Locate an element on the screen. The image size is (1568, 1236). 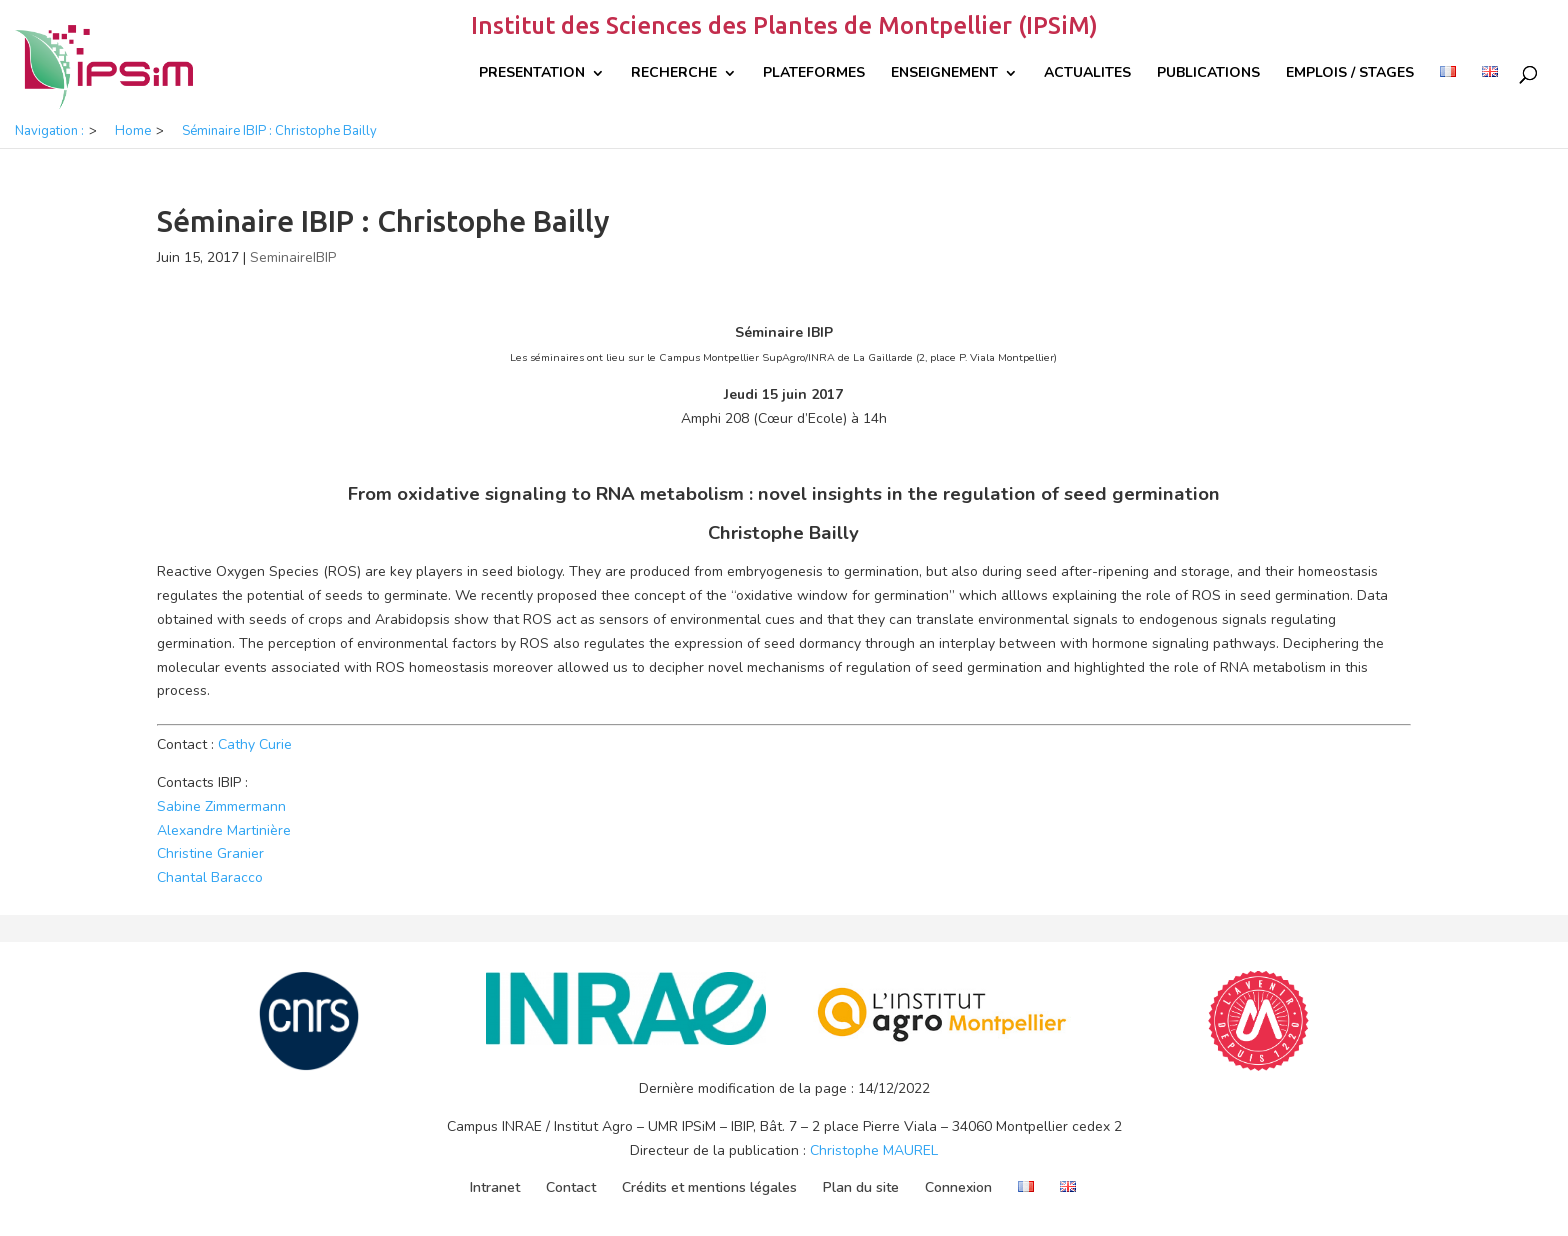
SeminaireIBIP is located at coordinates (293, 257).